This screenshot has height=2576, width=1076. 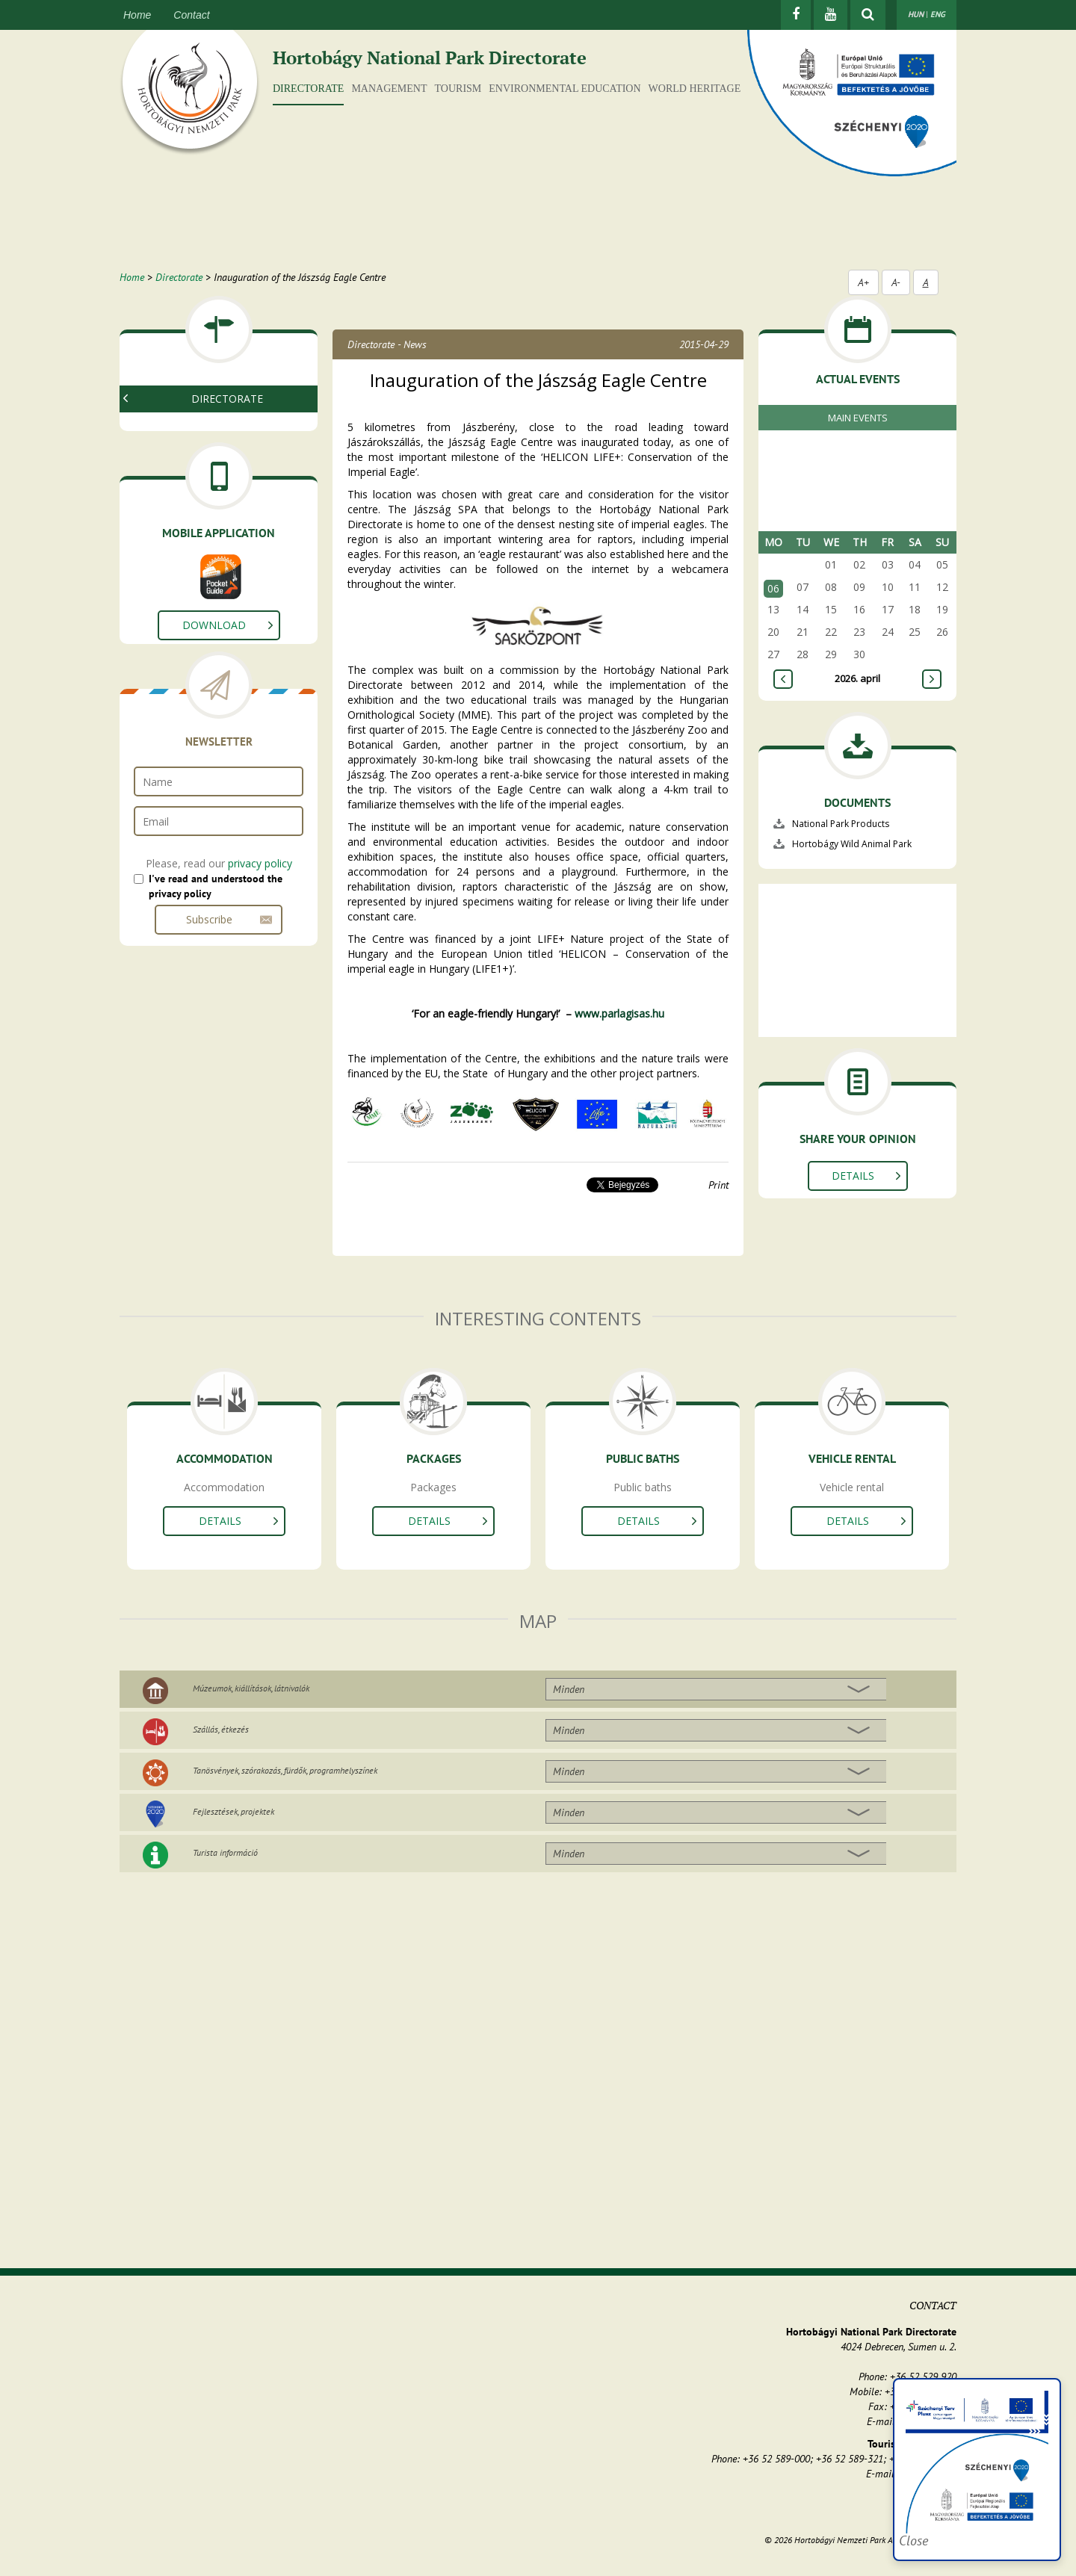 I want to click on Múzeumok, kiállítások, látnivalók, so click(x=251, y=1688).